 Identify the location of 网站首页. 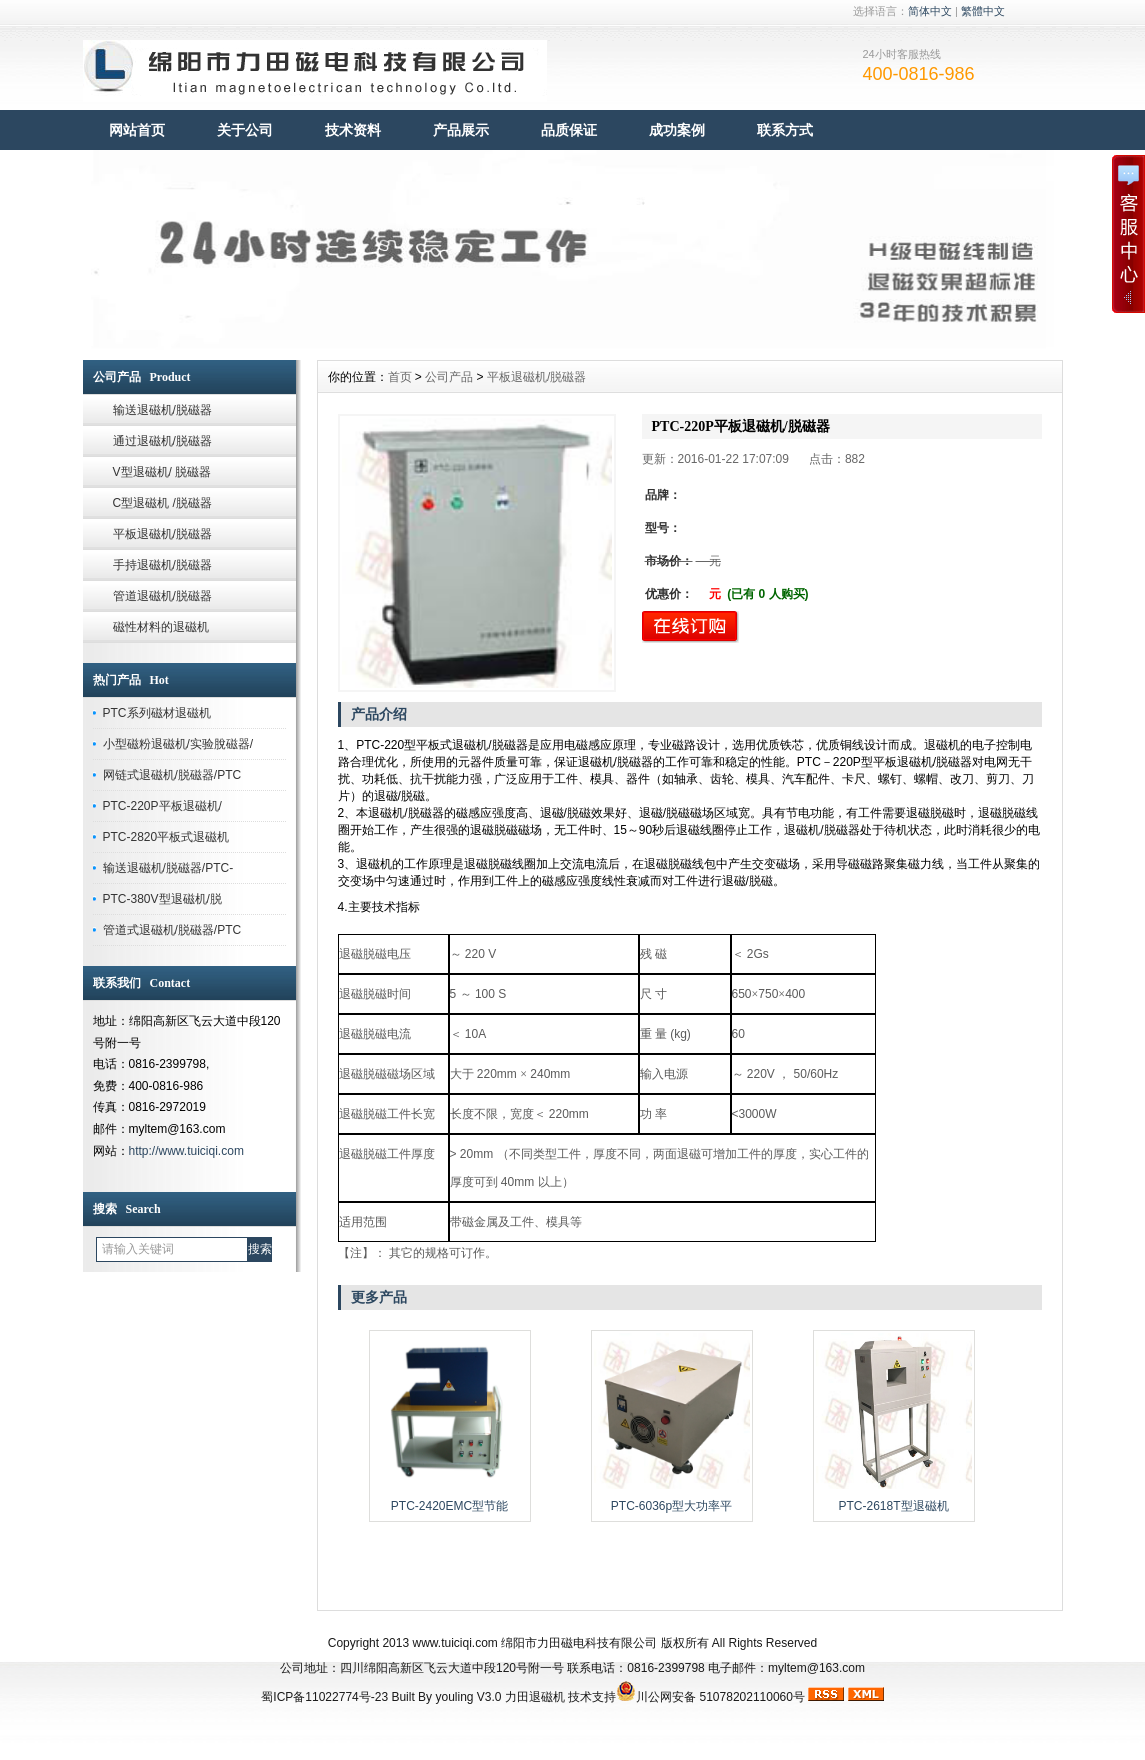
(137, 130).